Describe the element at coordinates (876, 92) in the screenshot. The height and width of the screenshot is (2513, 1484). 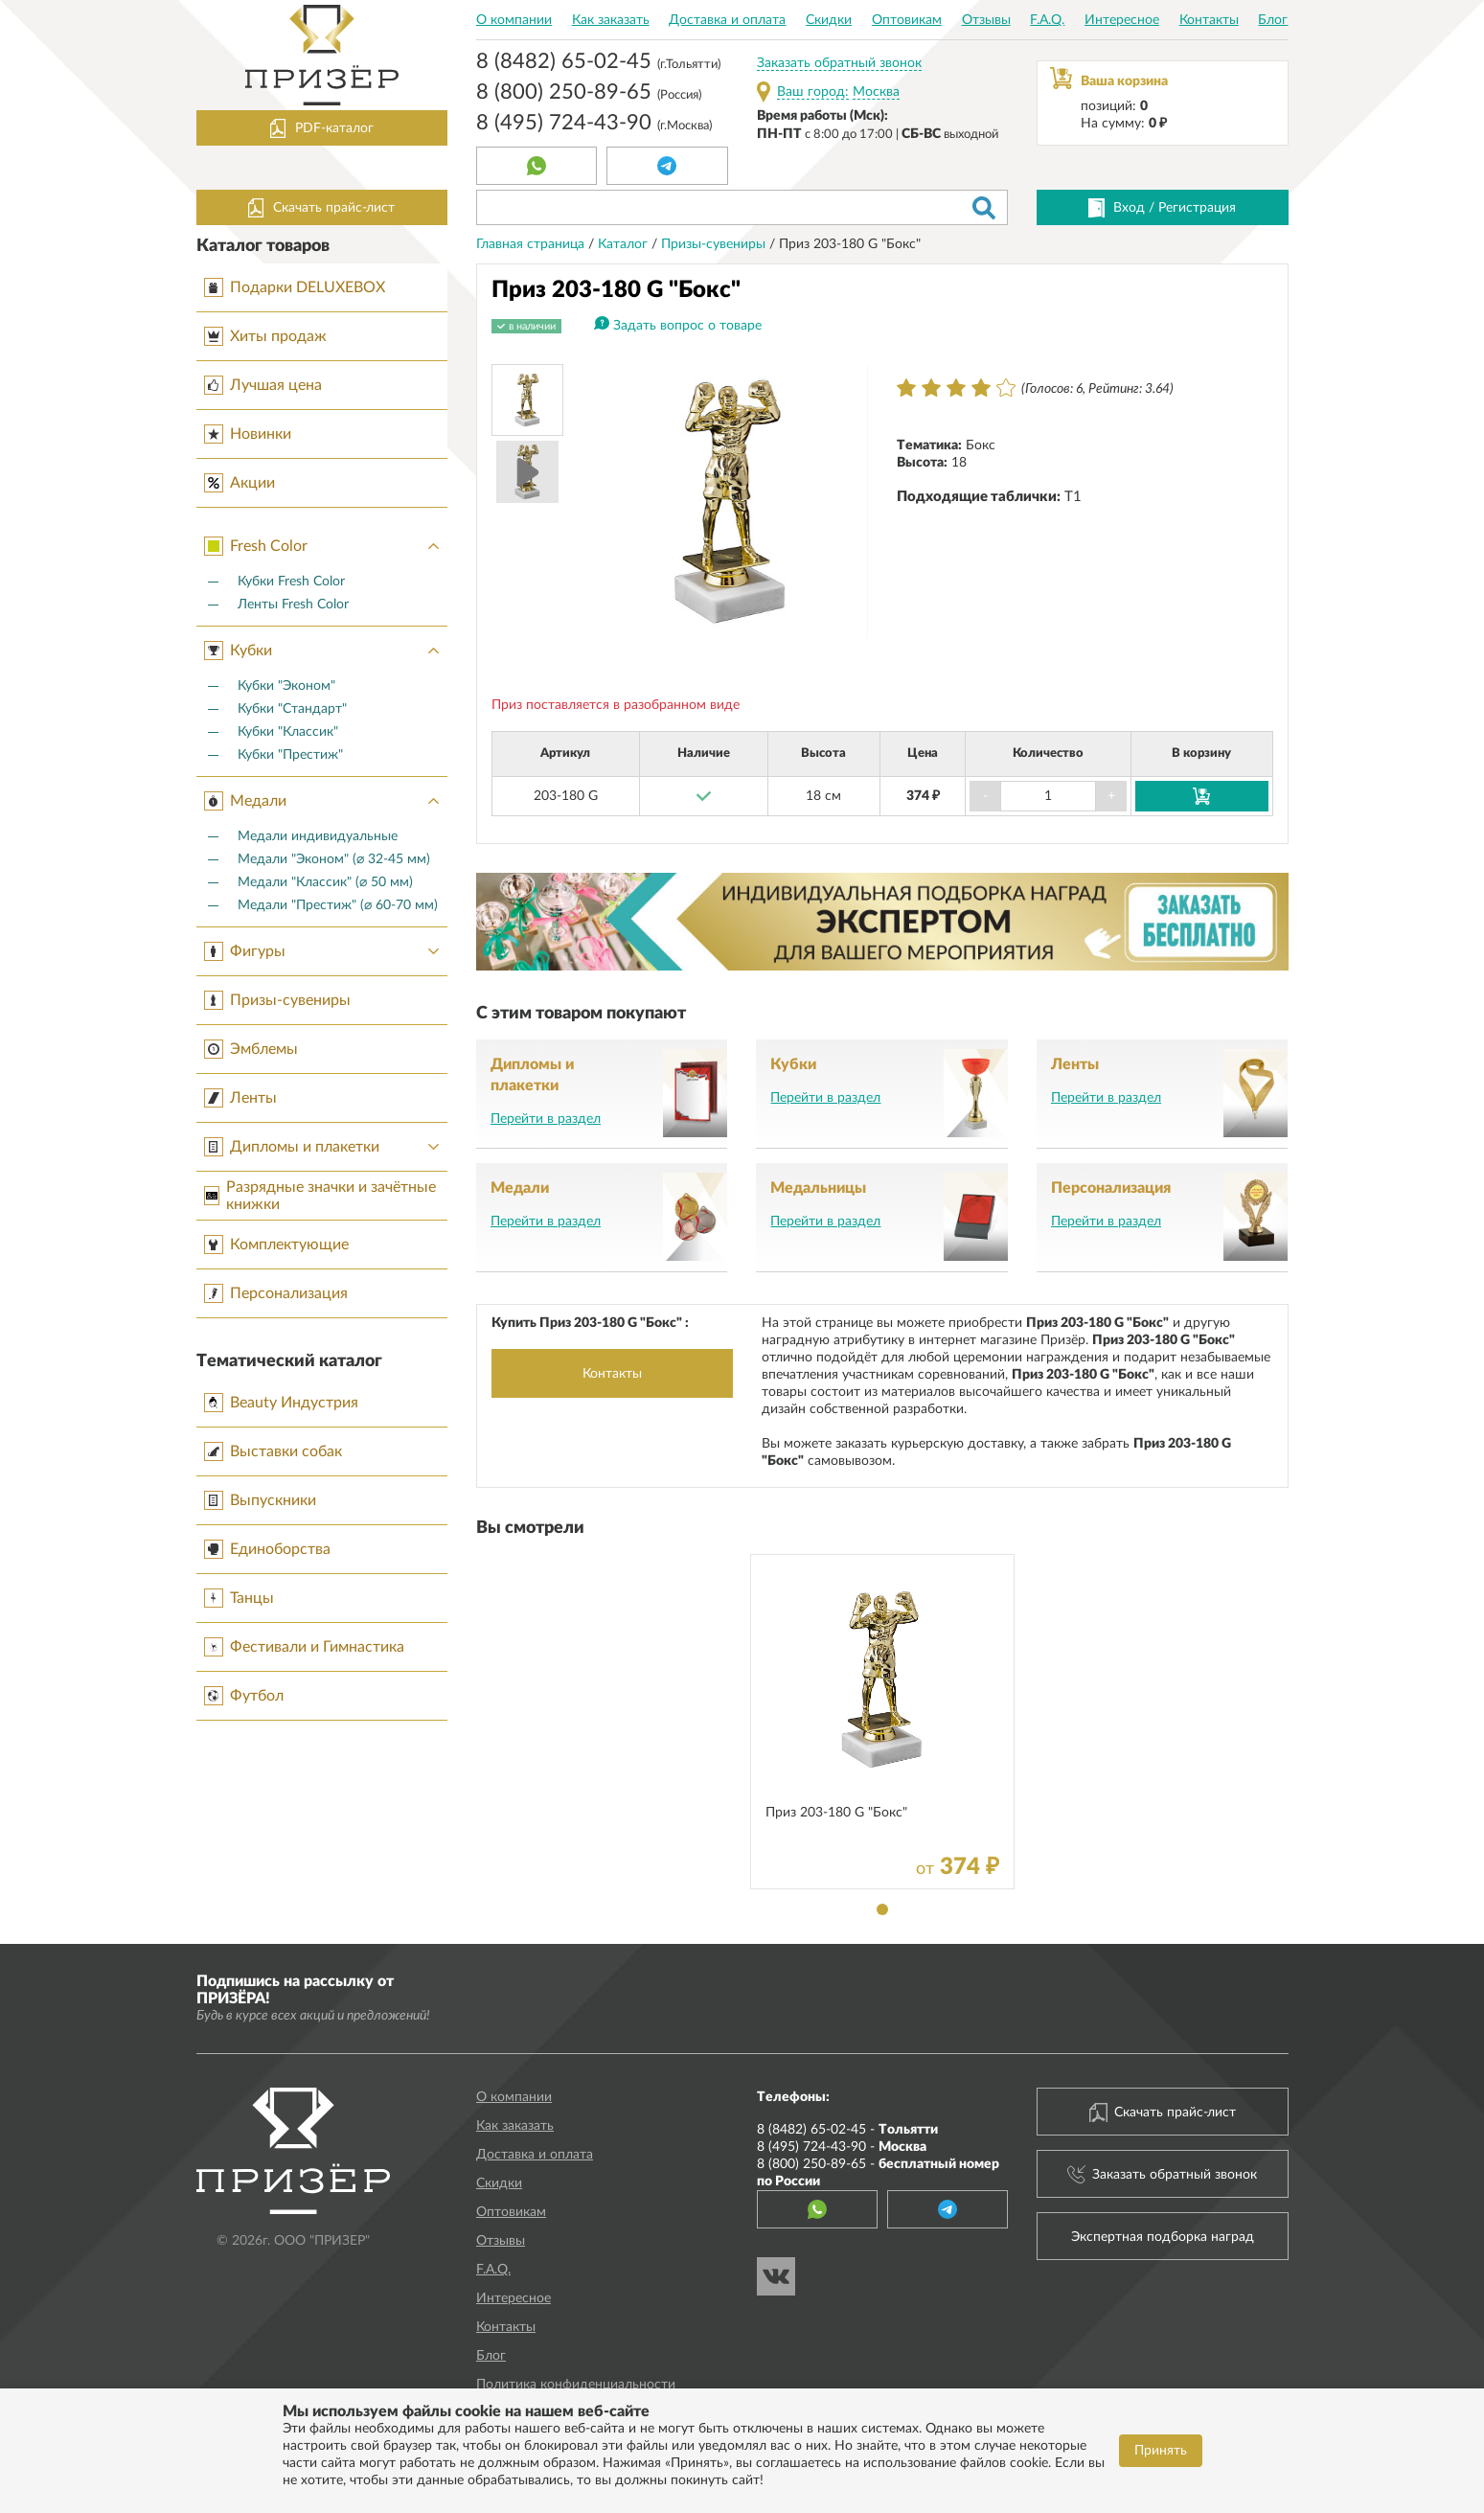
I see `Москва` at that location.